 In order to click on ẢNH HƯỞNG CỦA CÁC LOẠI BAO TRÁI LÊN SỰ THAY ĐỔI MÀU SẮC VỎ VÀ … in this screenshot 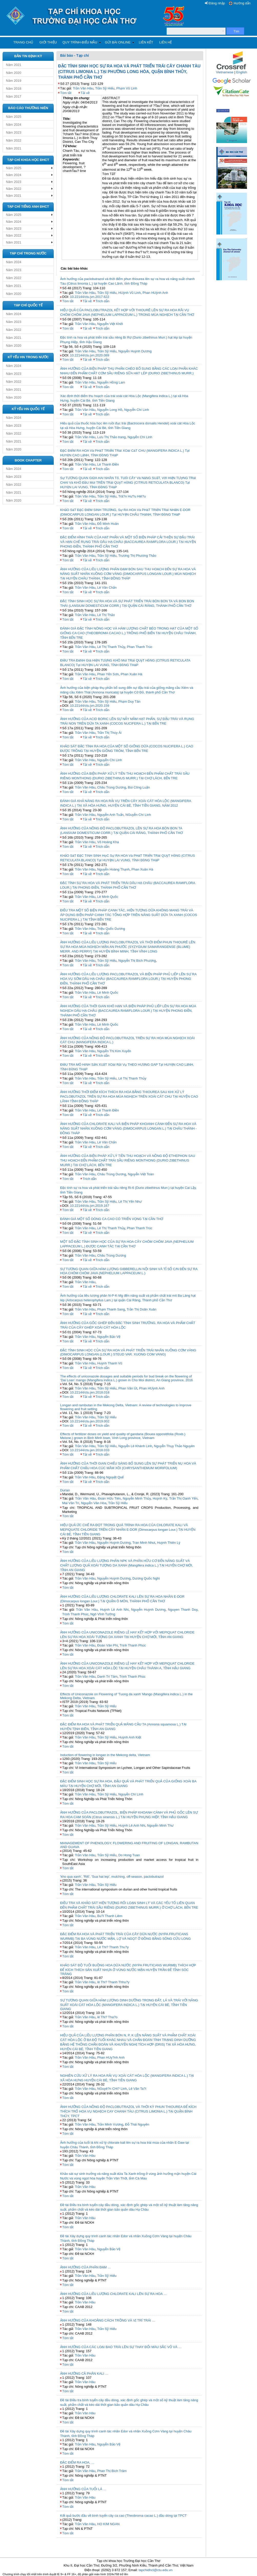, I will do `click(121, 2347)`.